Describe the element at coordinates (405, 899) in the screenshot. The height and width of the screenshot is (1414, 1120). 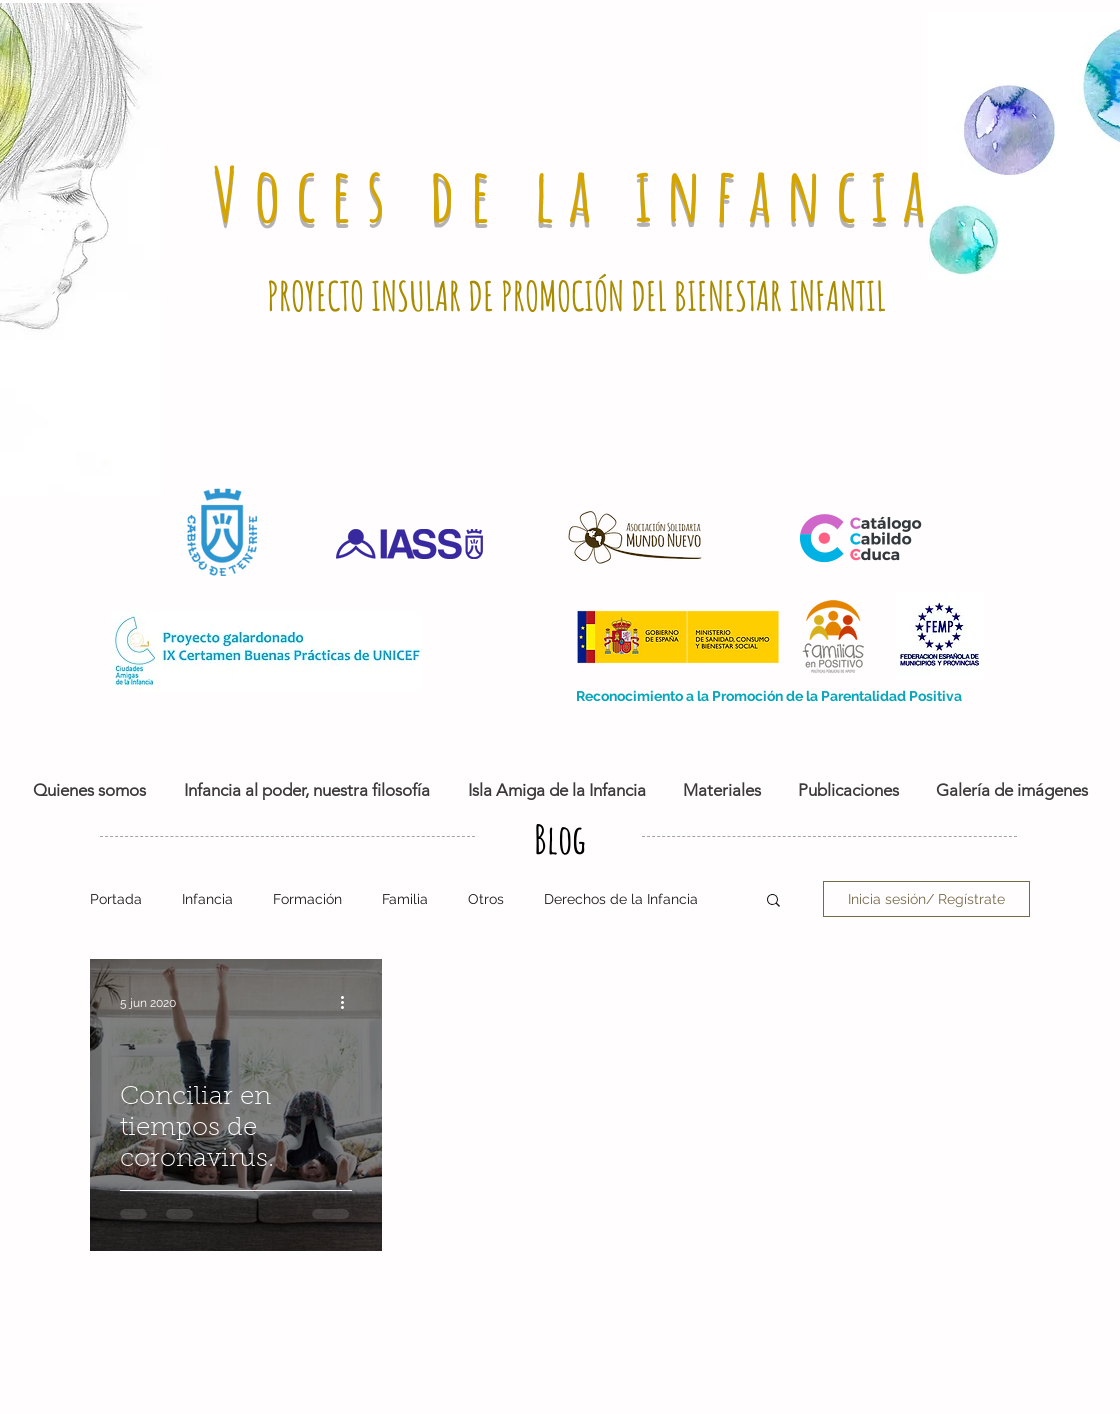
I see `Familia` at that location.